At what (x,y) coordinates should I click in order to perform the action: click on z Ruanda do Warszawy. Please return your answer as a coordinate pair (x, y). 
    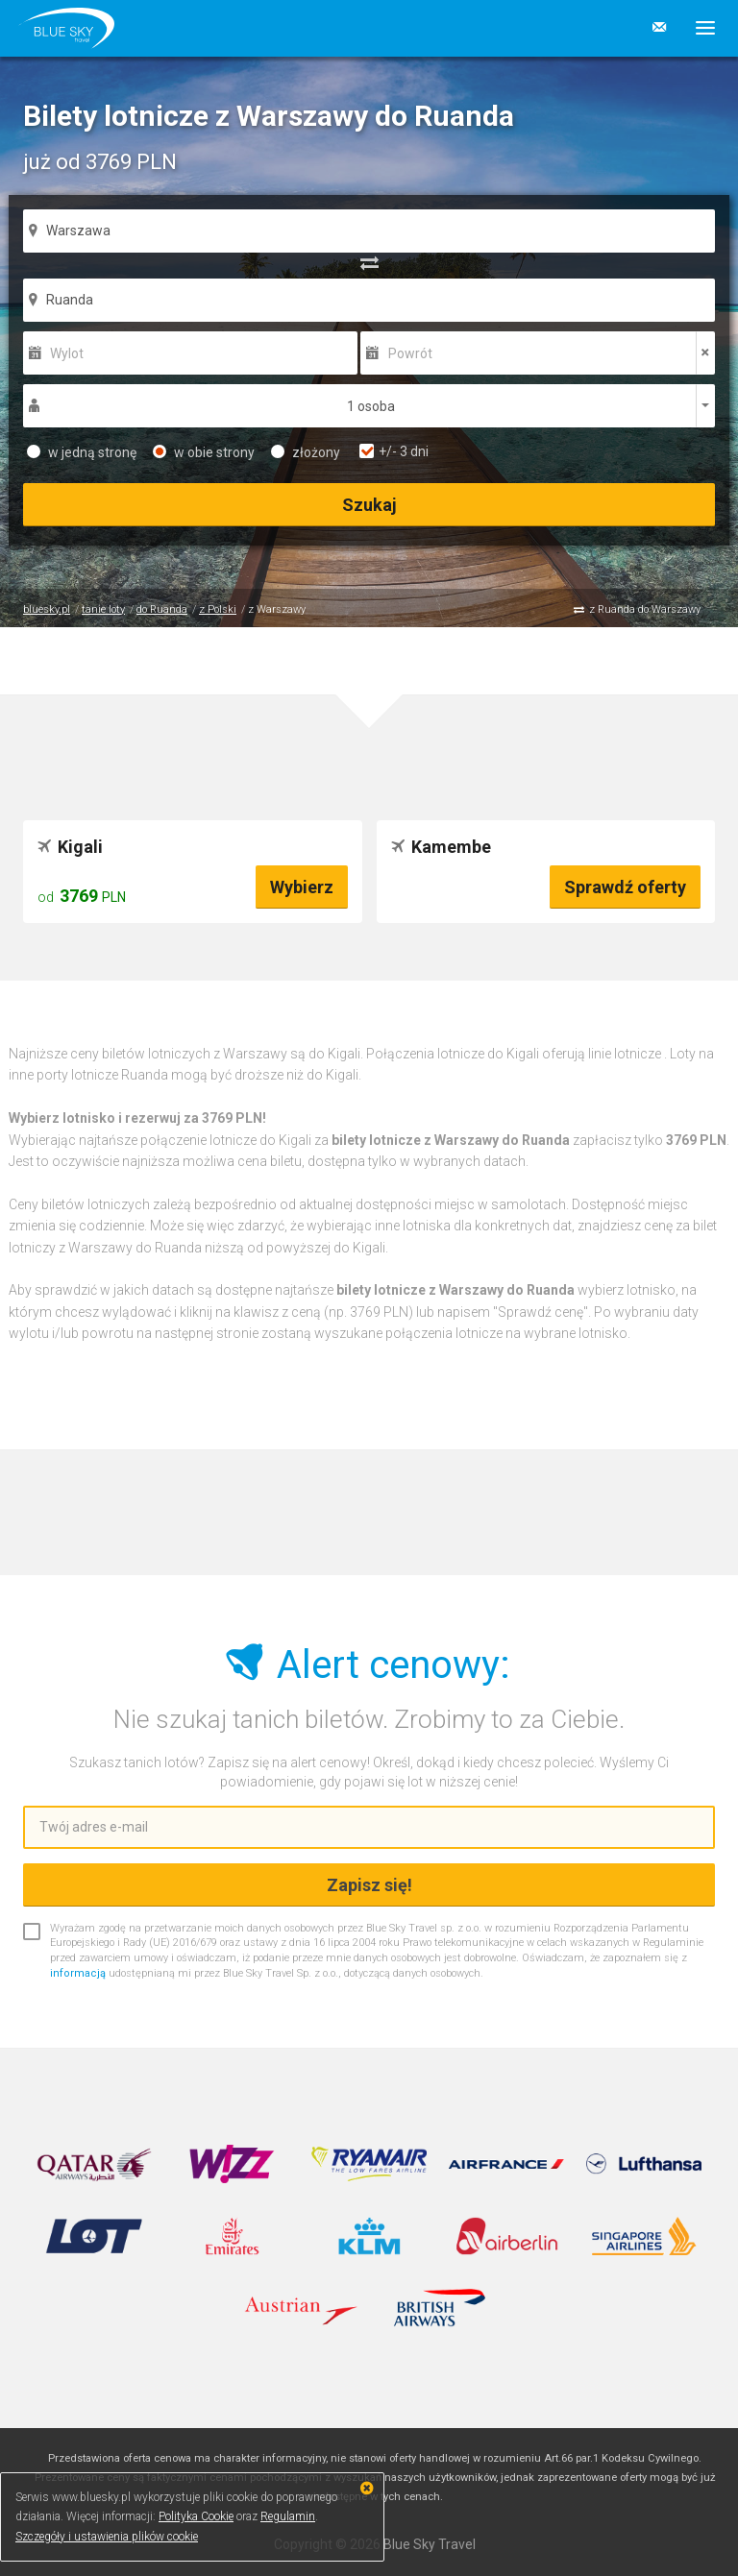
    Looking at the image, I should click on (645, 609).